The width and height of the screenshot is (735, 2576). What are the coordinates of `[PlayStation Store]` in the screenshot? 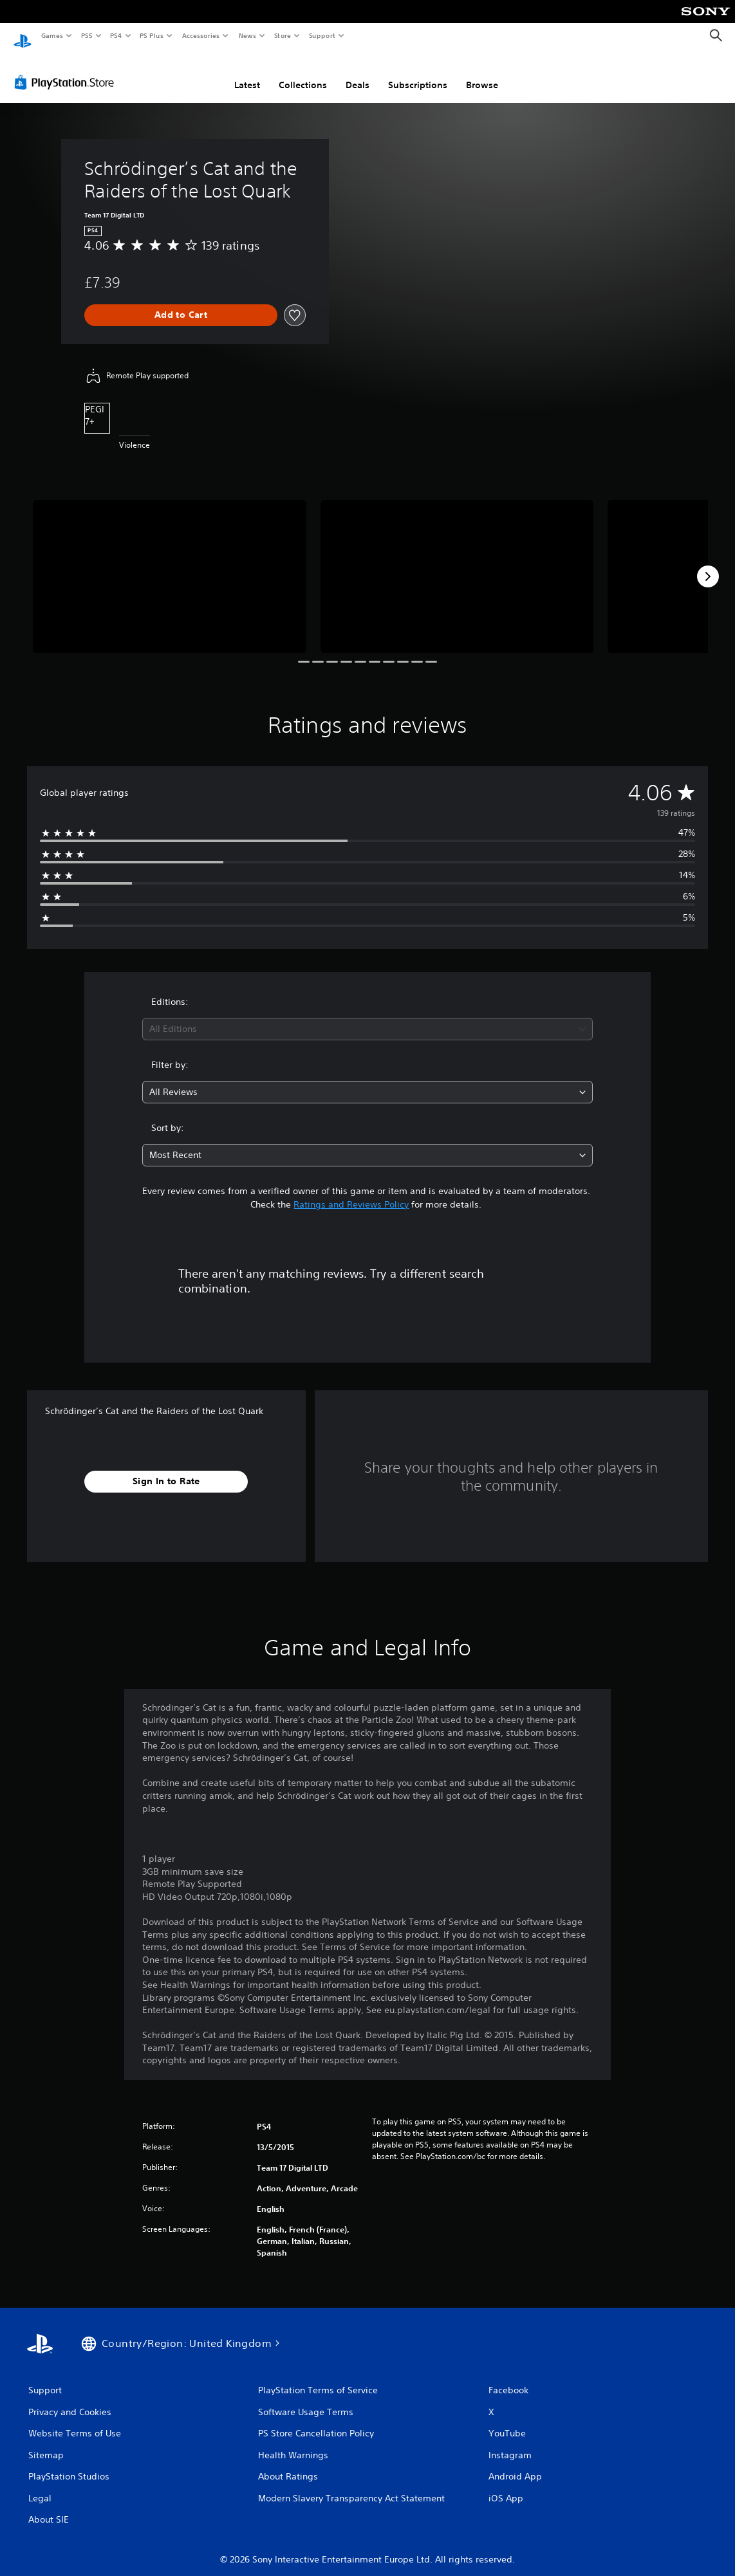 It's located at (67, 70).